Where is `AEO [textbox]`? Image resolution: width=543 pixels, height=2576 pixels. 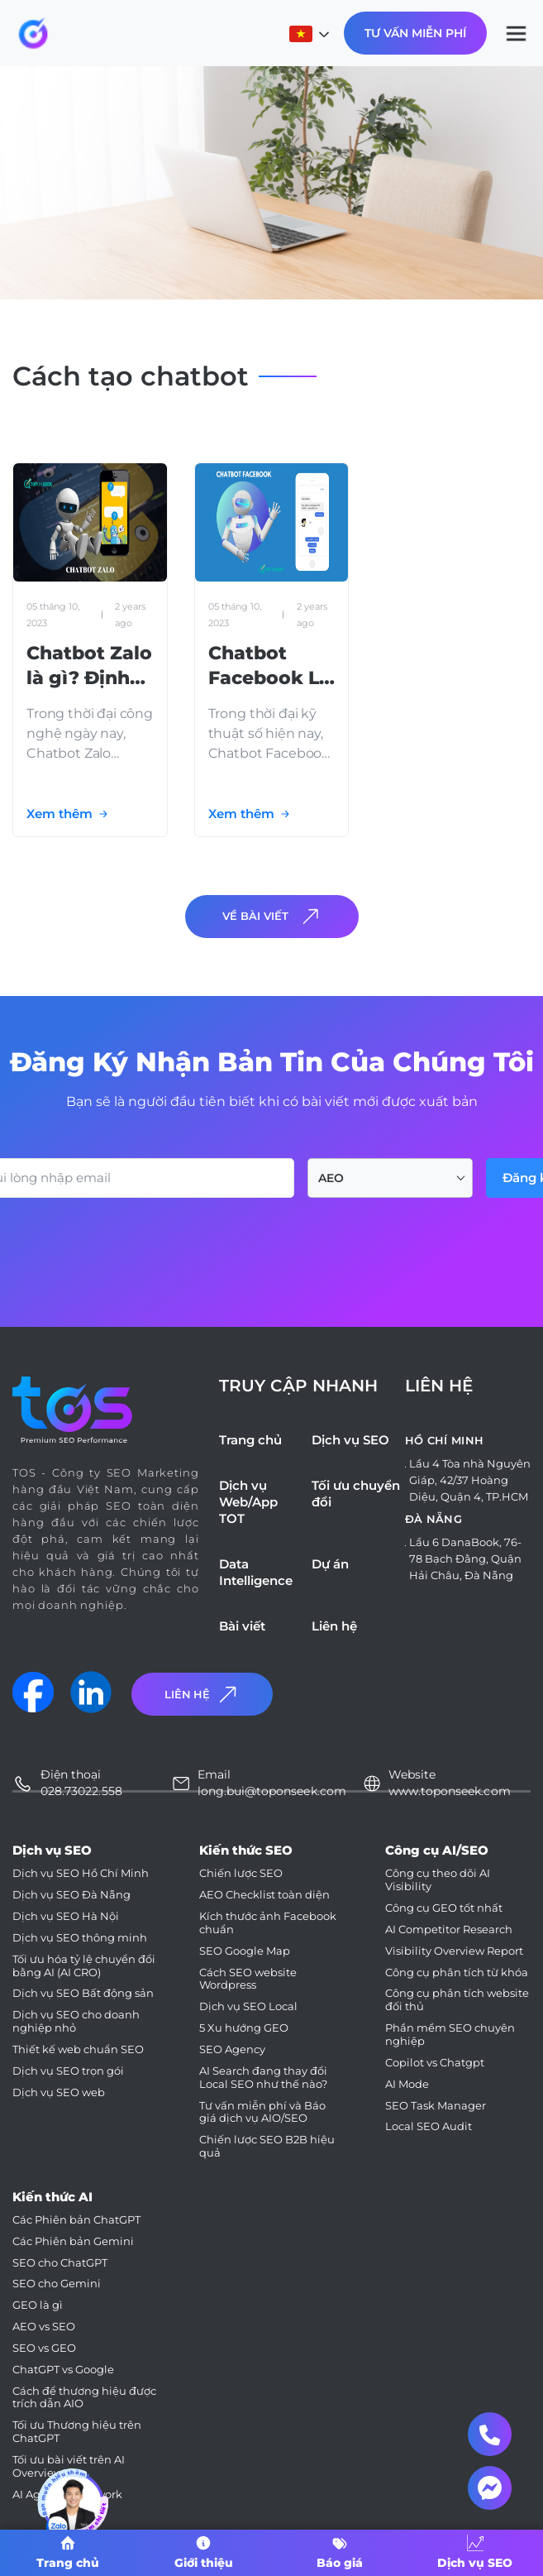 AEO [textbox] is located at coordinates (331, 1178).